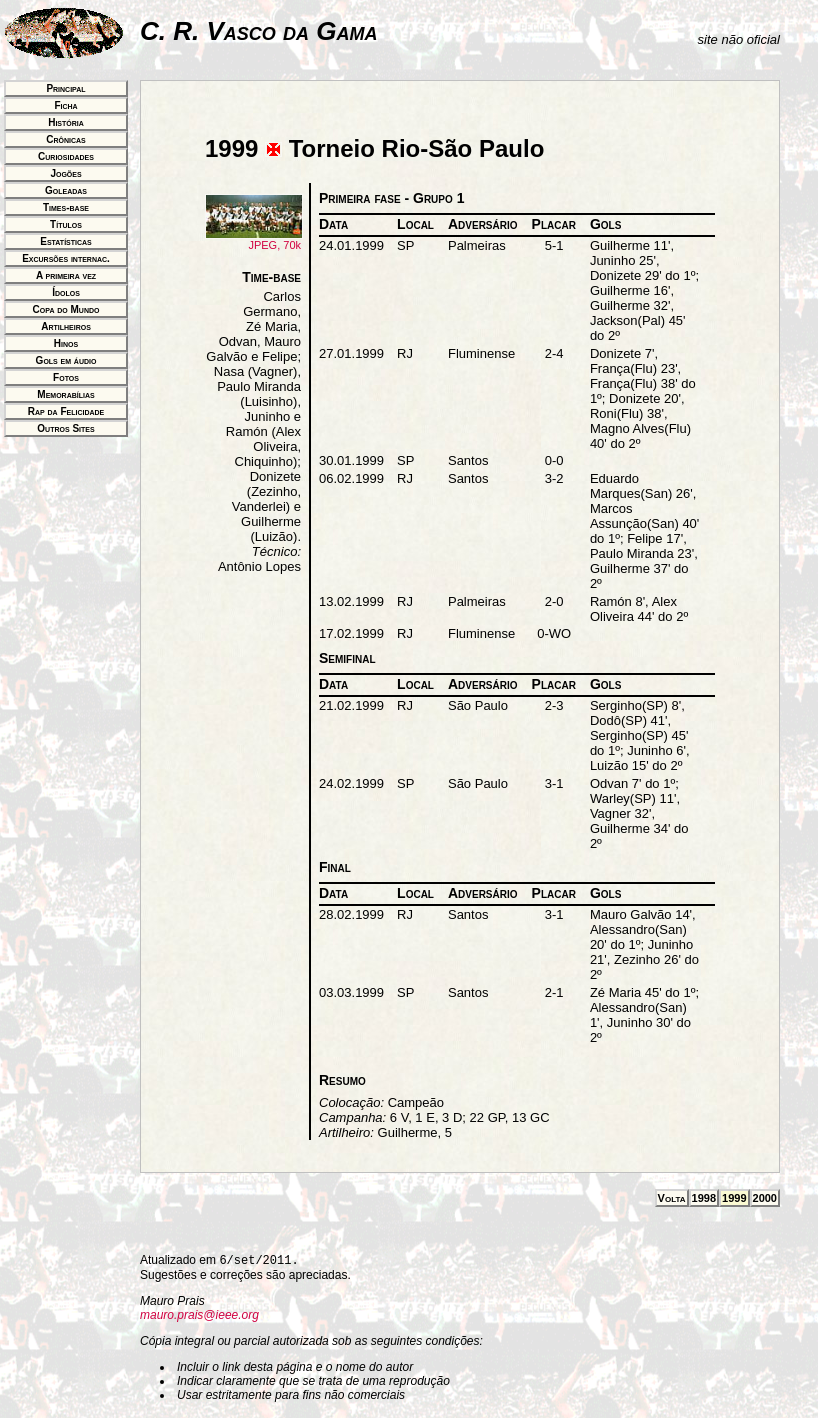 The height and width of the screenshot is (1418, 818). I want to click on Jogões, so click(65, 173).